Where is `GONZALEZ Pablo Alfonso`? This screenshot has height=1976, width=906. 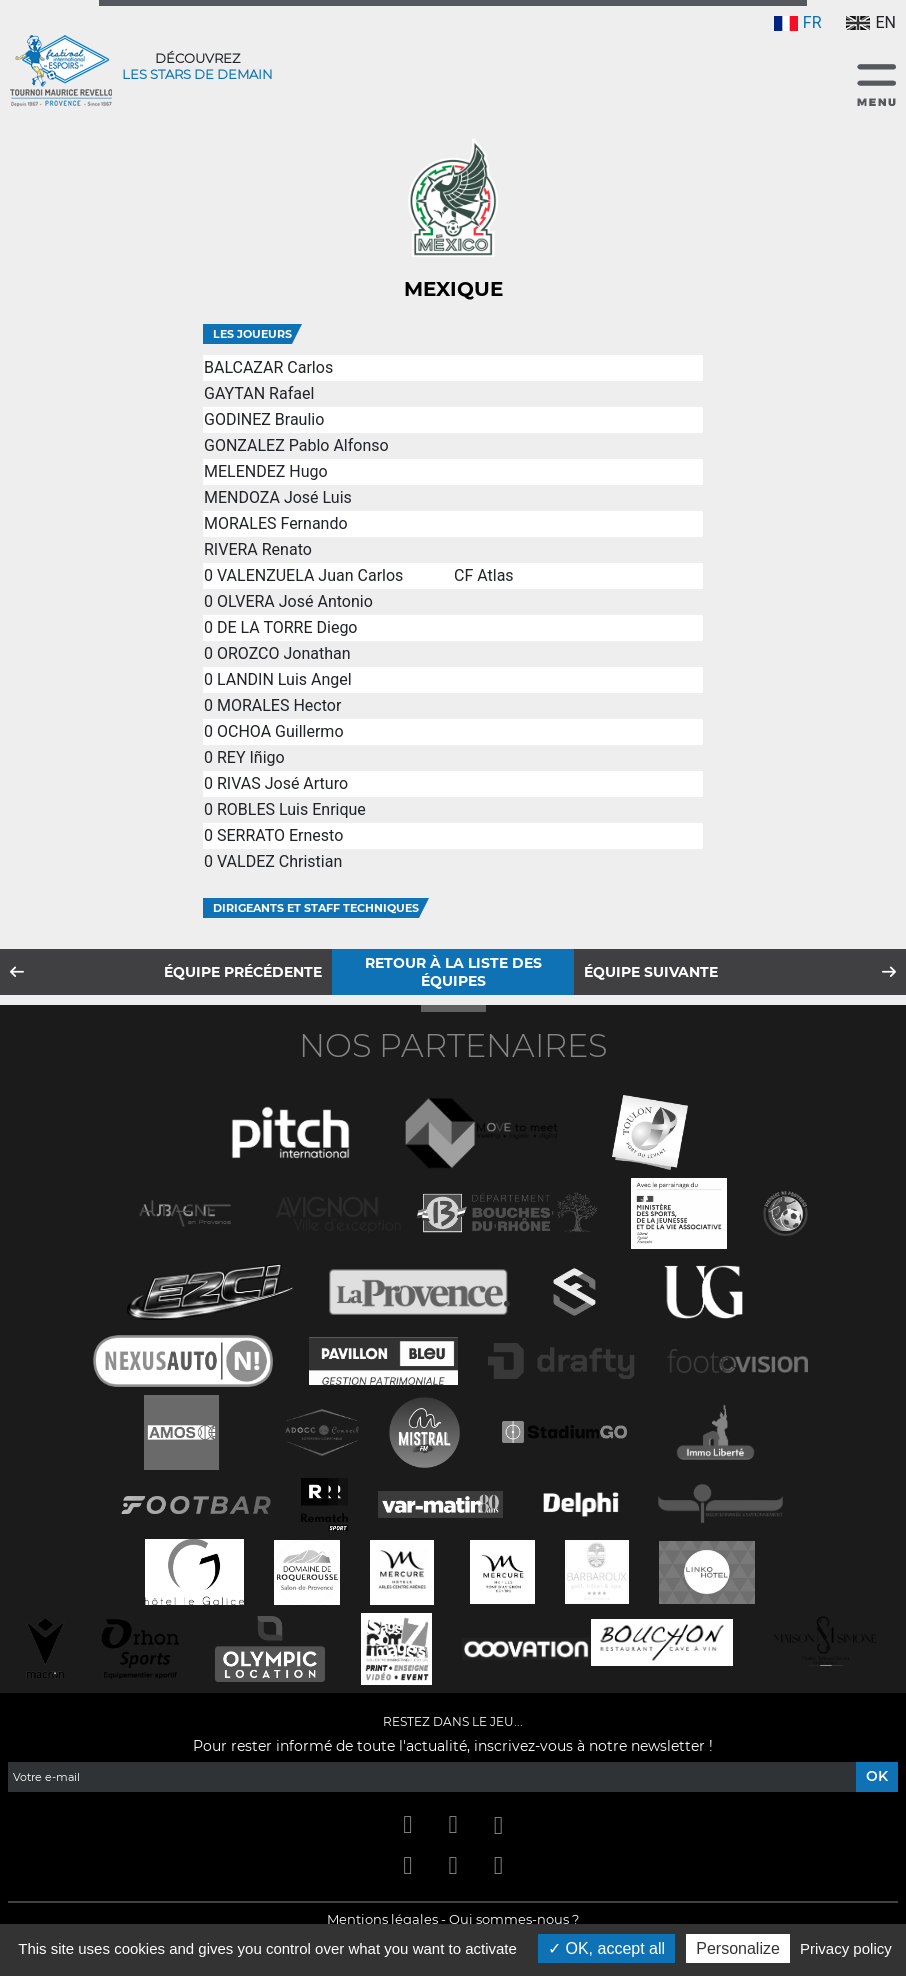 GONZALEZ Pablo Alfonso is located at coordinates (296, 445).